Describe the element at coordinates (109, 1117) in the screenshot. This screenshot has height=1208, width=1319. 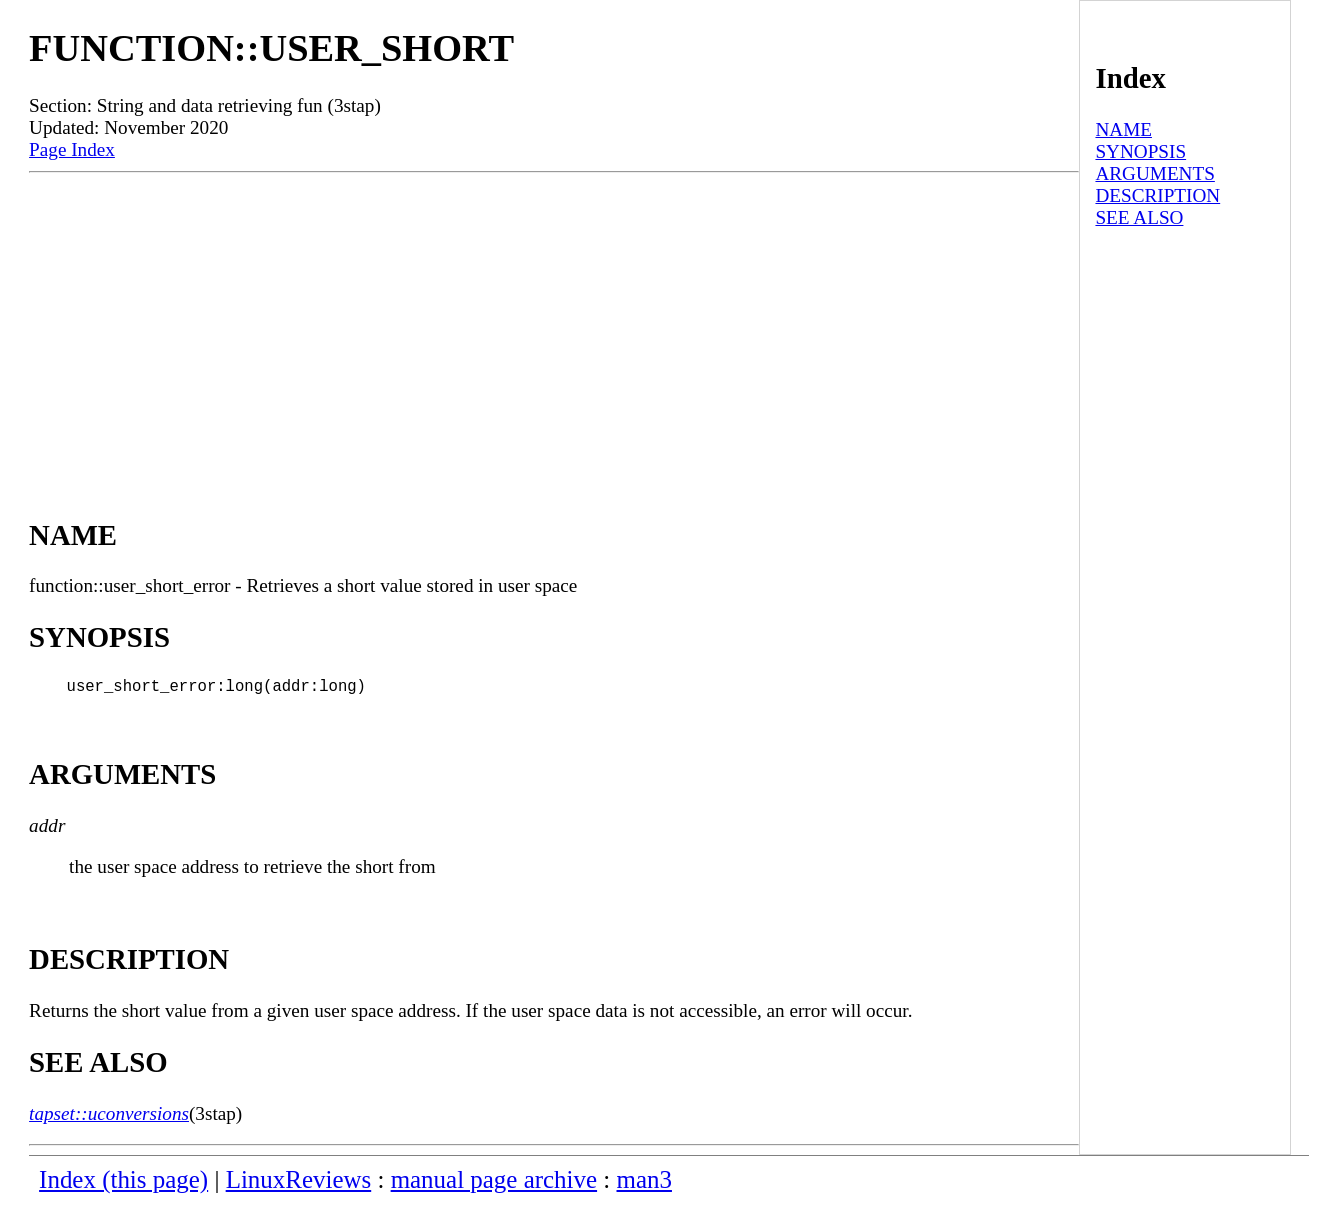
I see `tapset::uconversions` at that location.